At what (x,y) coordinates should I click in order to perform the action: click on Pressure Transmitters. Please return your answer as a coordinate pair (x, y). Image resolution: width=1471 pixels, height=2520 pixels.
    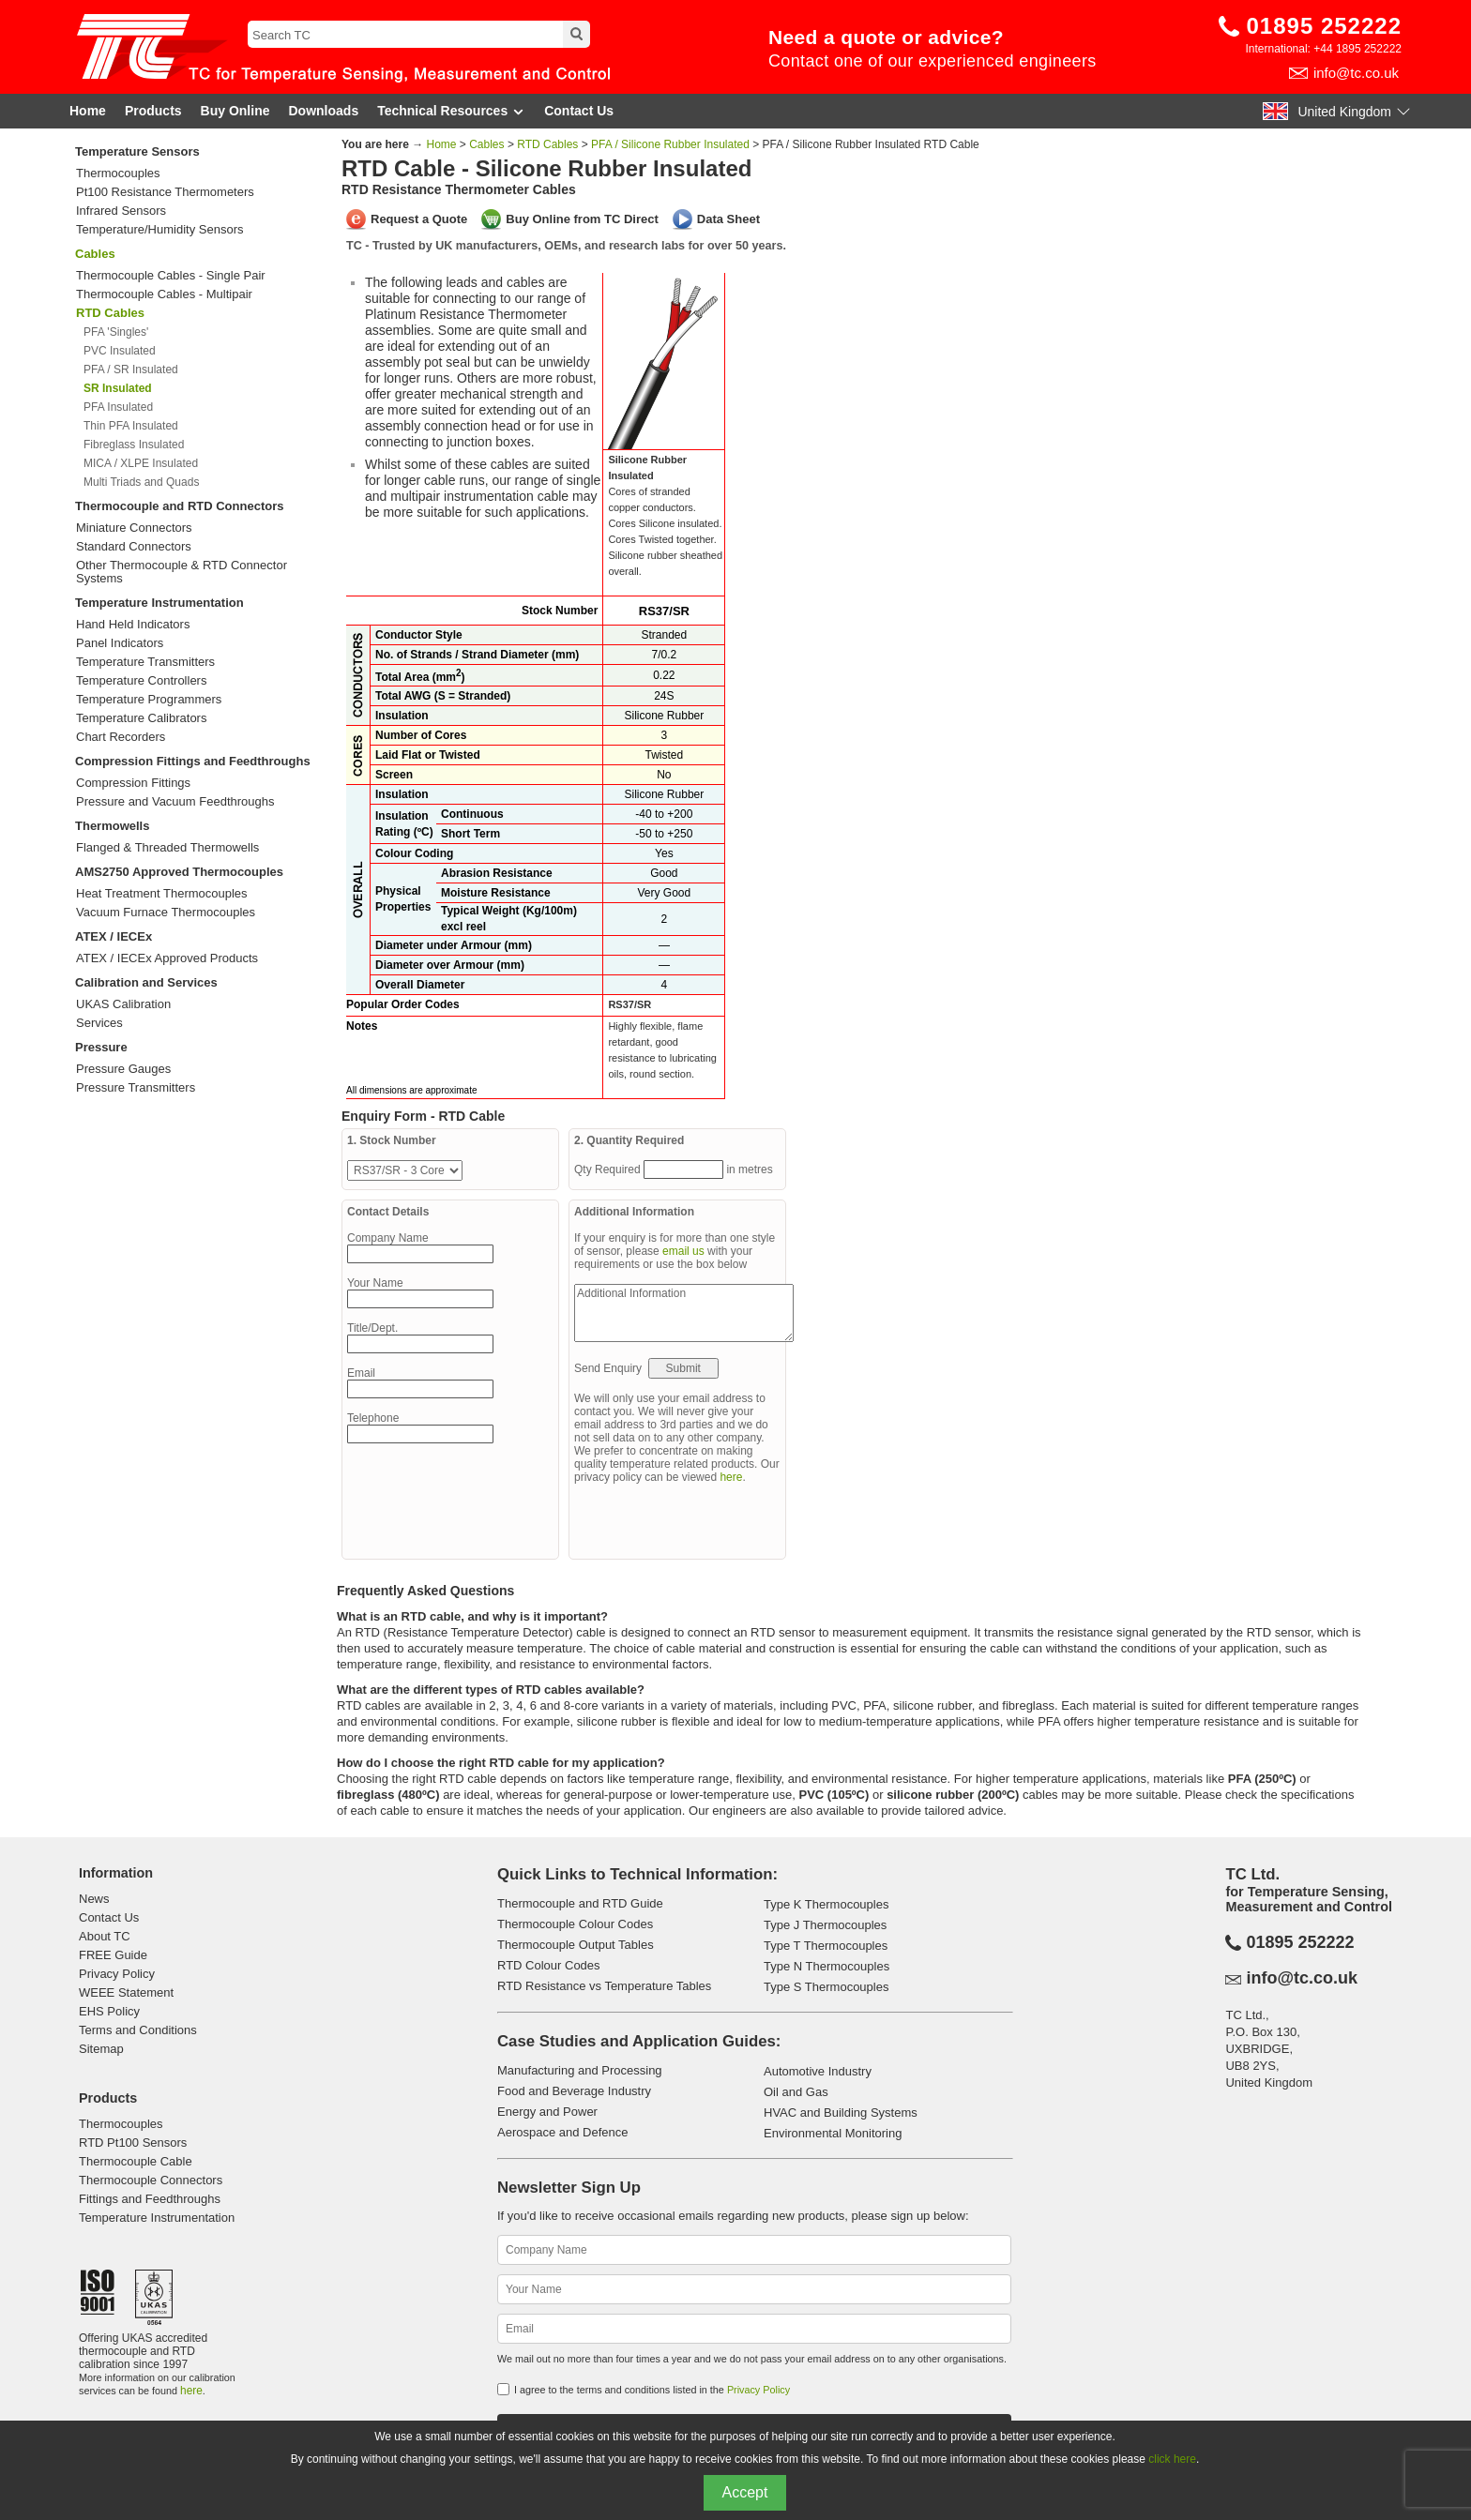
    Looking at the image, I should click on (135, 1087).